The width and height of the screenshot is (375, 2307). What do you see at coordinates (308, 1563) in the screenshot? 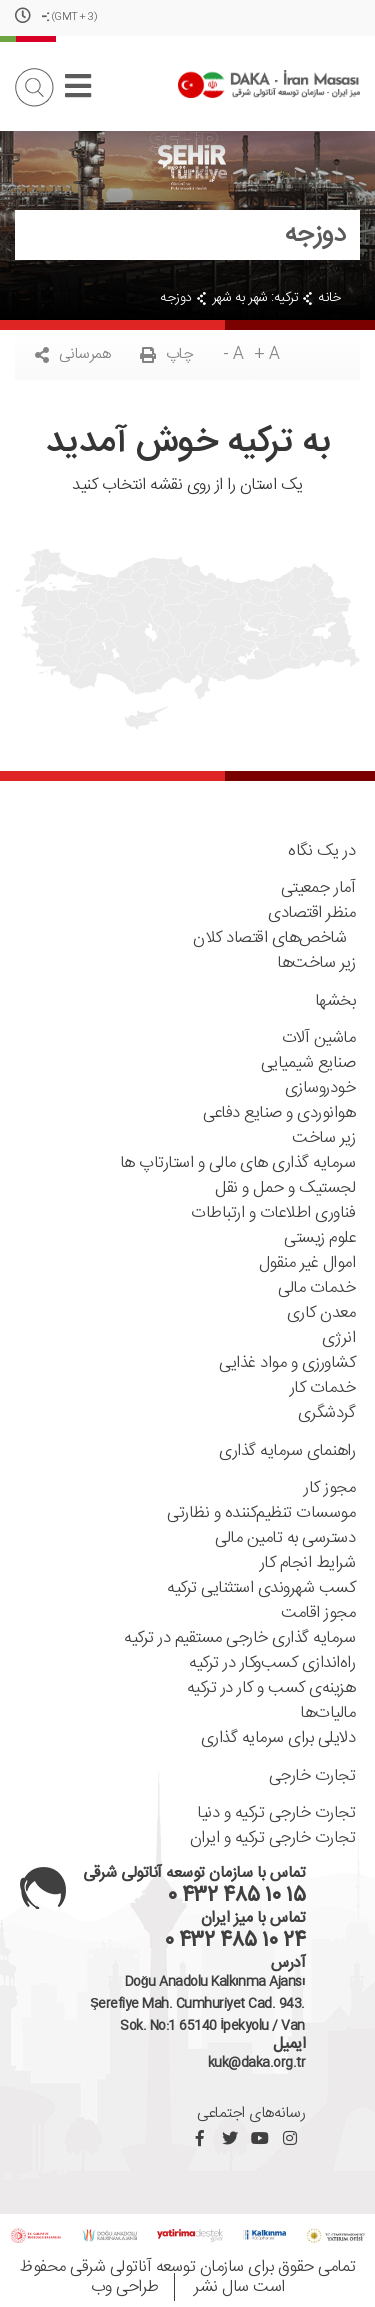
I see `شرایط انجام کار` at bounding box center [308, 1563].